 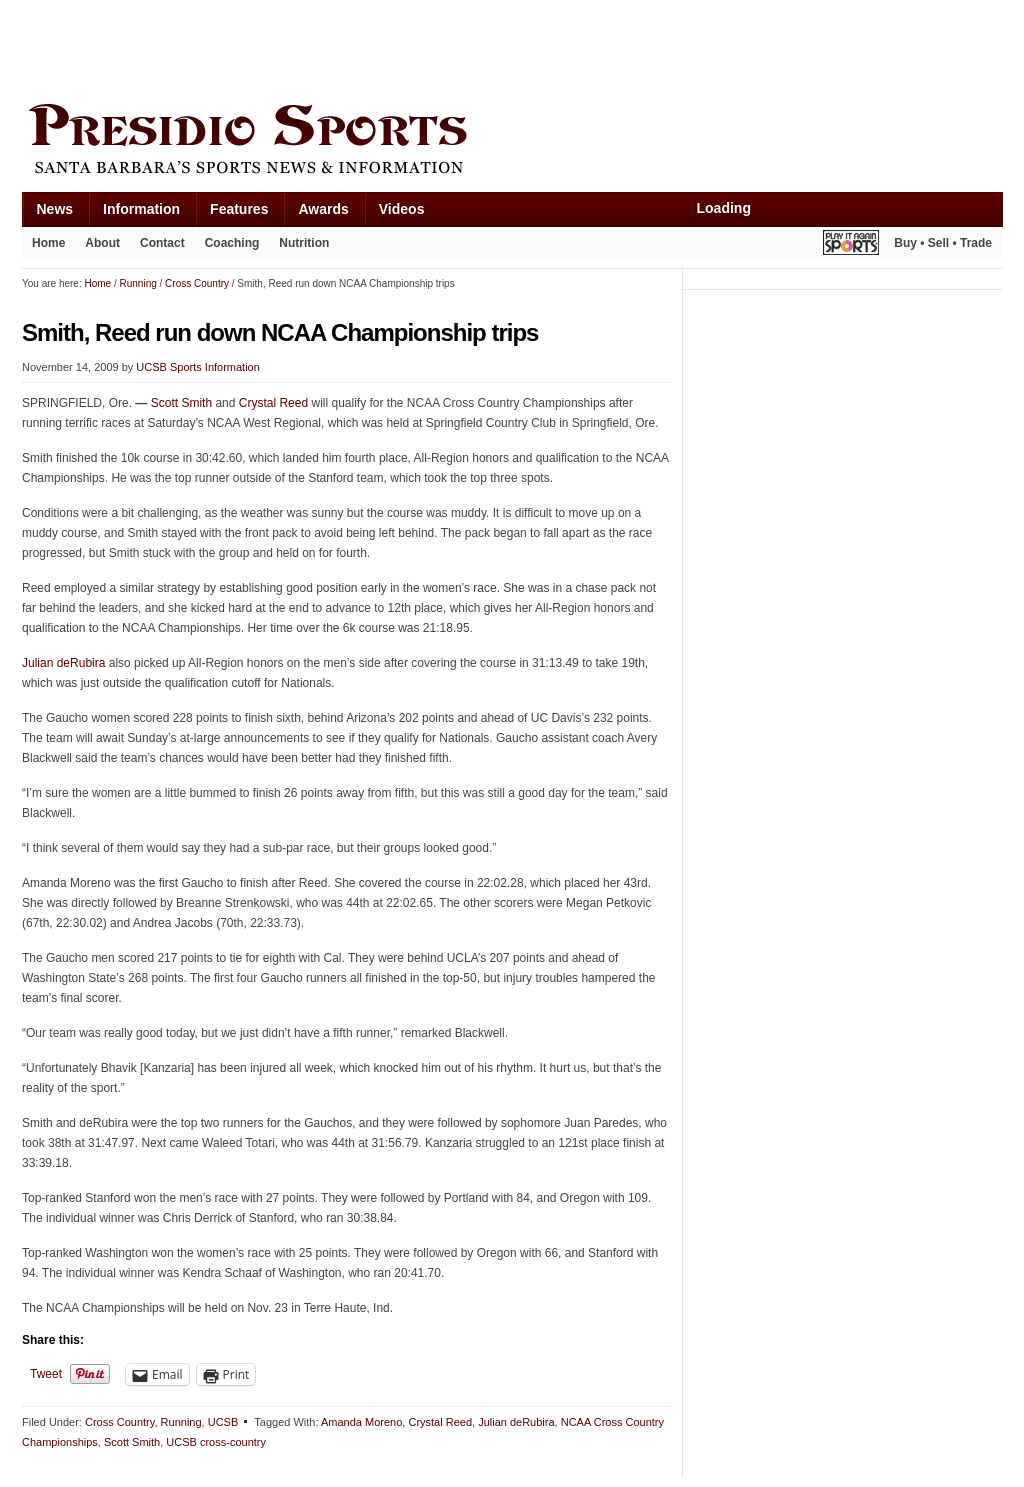 I want to click on UCSB, so click(x=223, y=1422).